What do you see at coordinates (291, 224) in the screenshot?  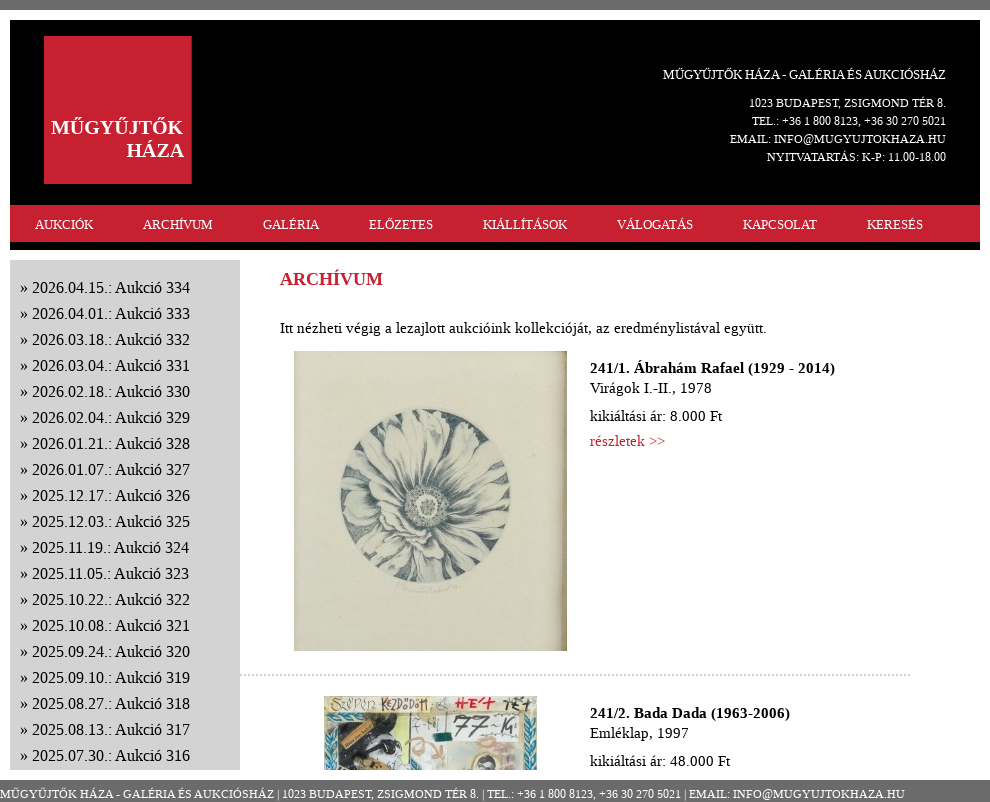 I see `GALÉRIA` at bounding box center [291, 224].